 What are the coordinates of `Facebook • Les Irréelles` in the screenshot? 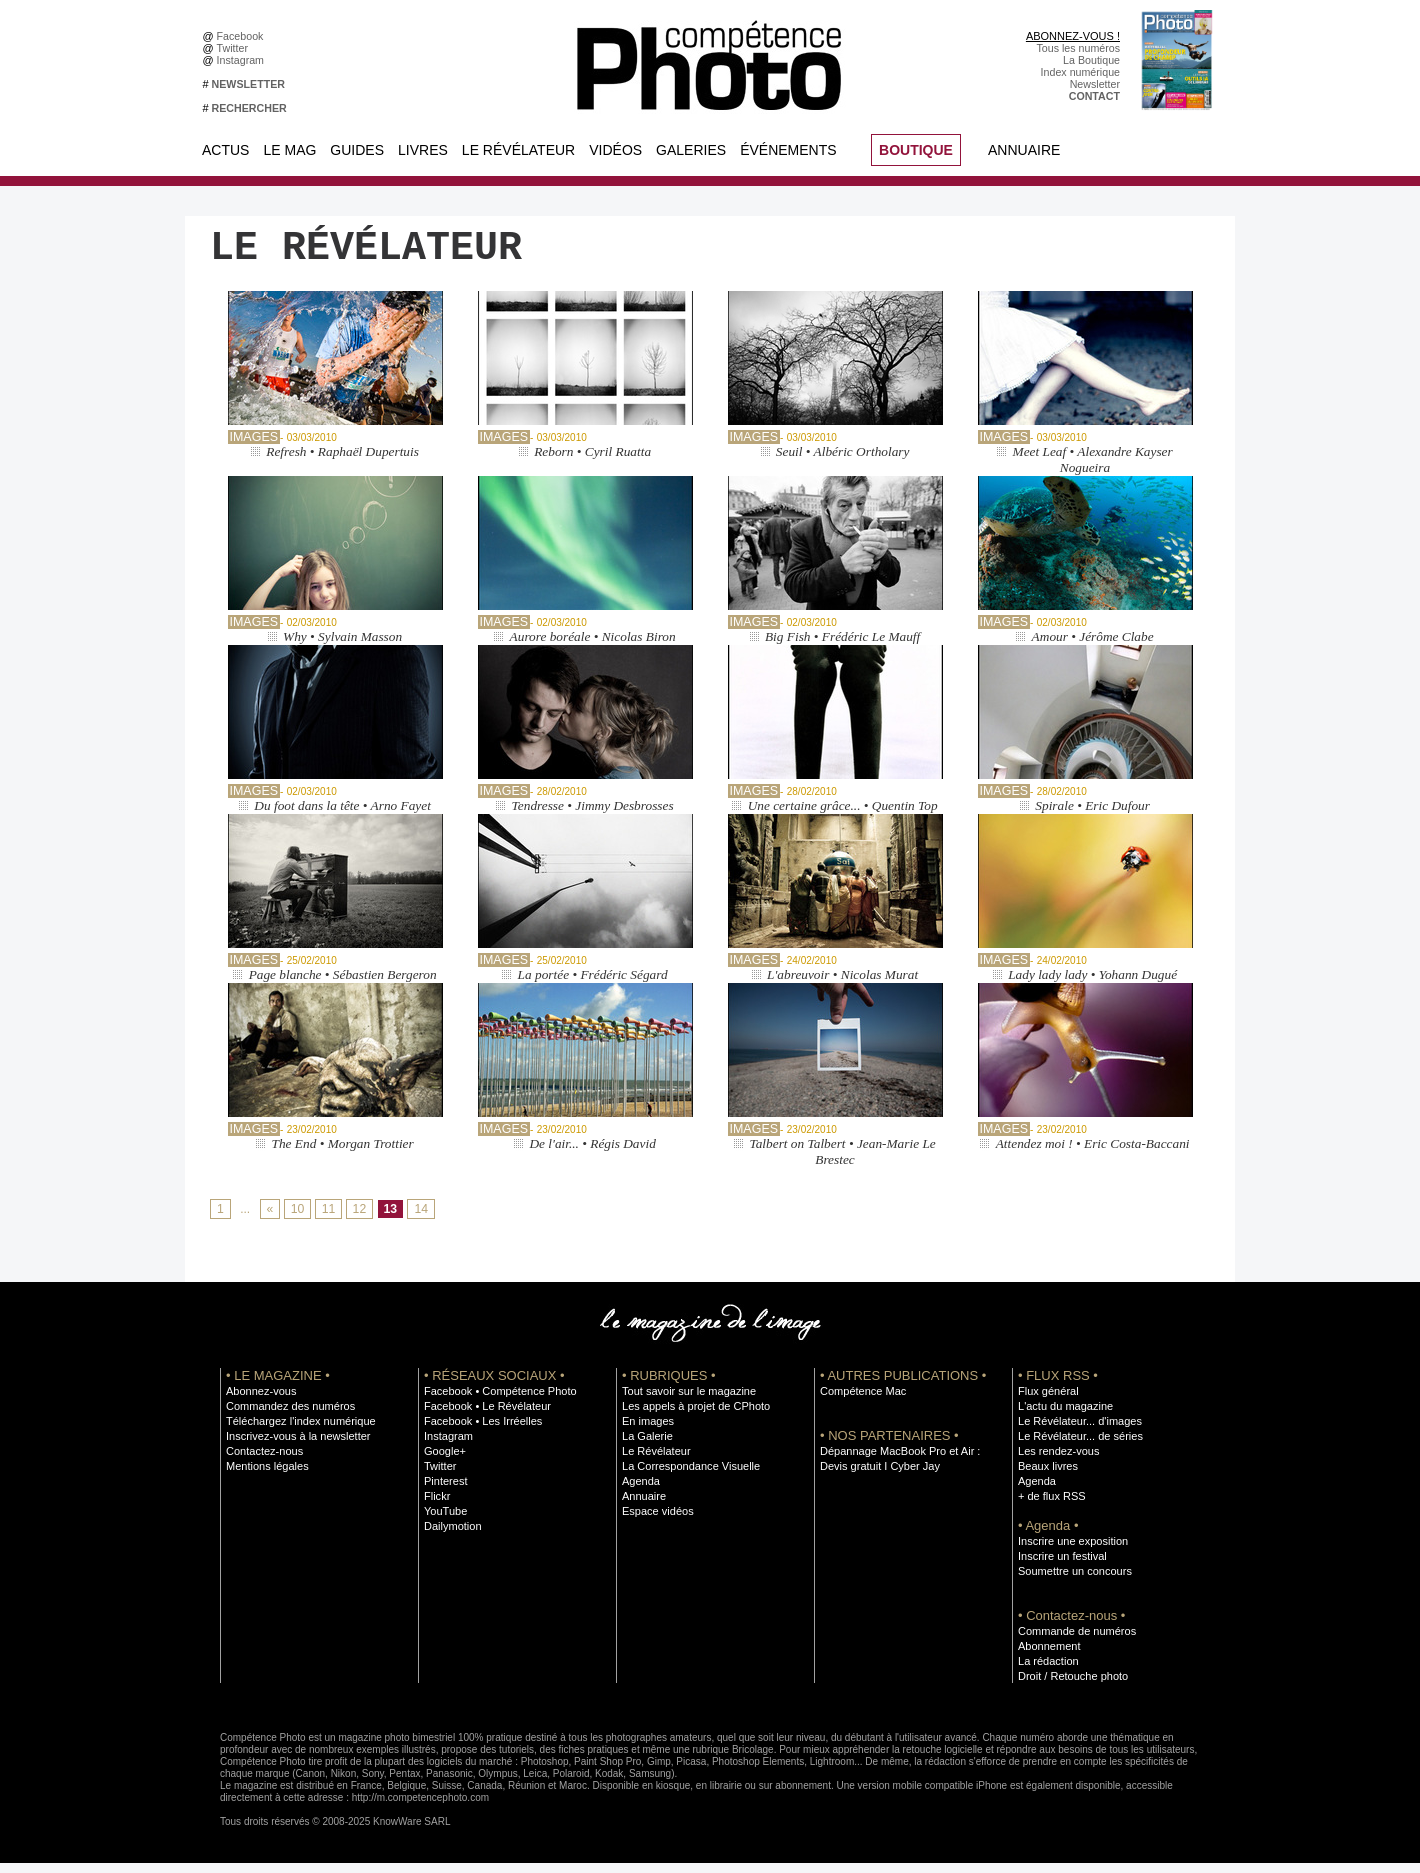 It's located at (481, 1431).